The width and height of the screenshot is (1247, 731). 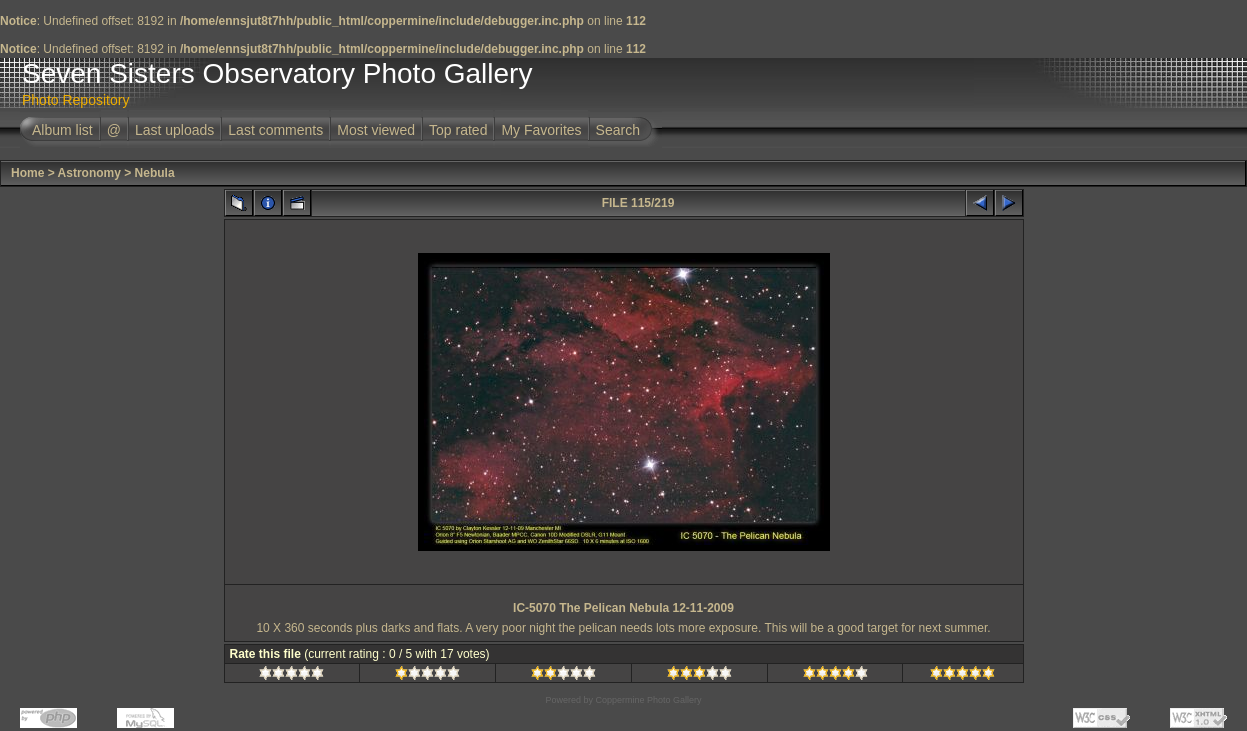 I want to click on Home, so click(x=27, y=173).